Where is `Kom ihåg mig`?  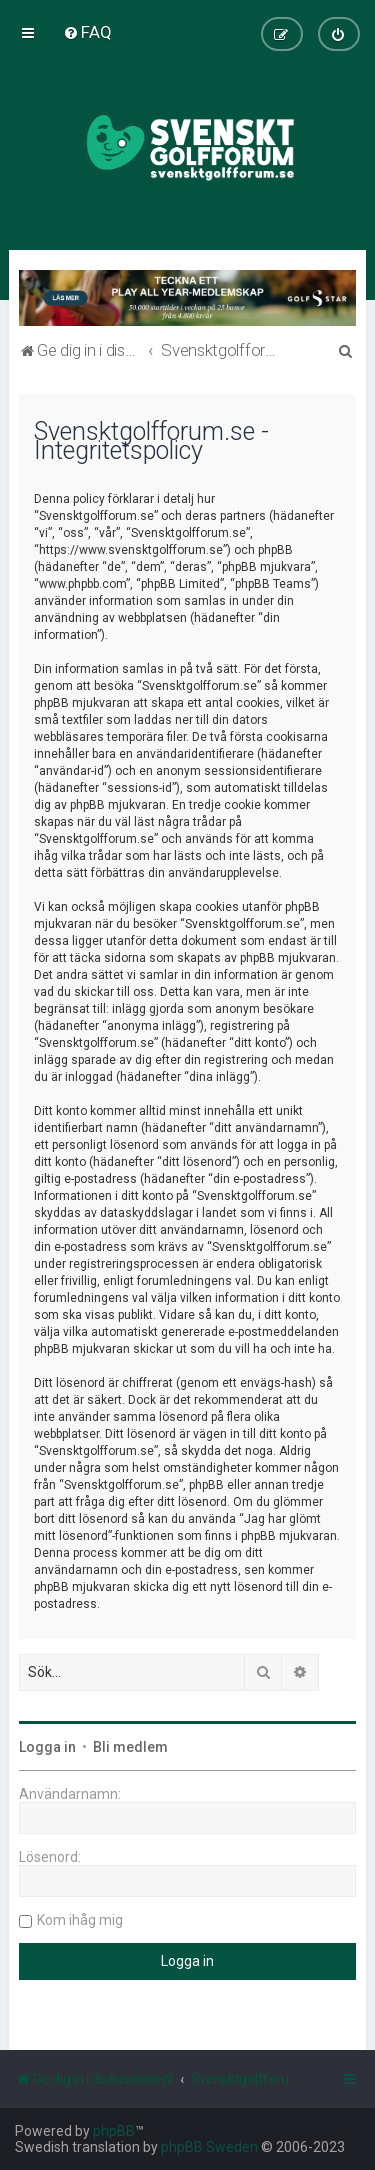
Kom ihåg mig is located at coordinates (80, 1920).